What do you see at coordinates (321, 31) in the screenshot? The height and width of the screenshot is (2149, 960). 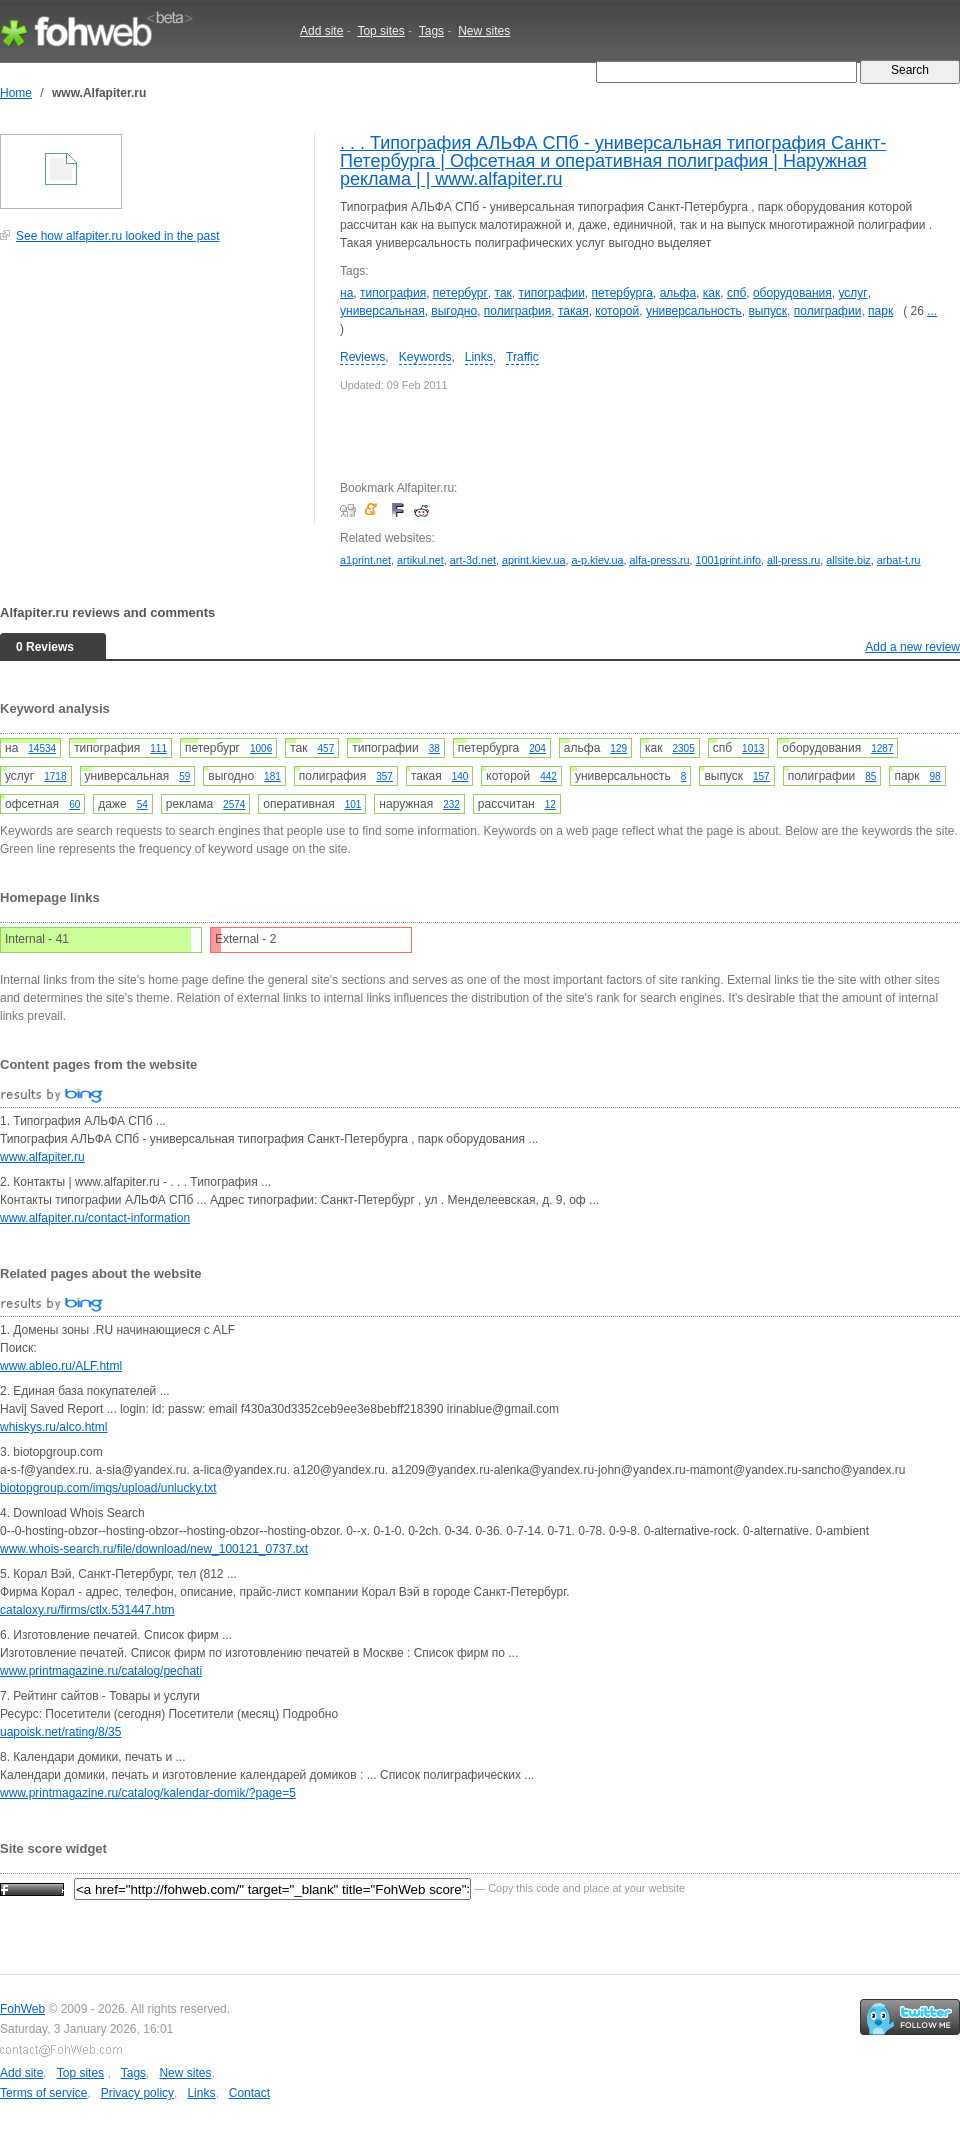 I see `Add site` at bounding box center [321, 31].